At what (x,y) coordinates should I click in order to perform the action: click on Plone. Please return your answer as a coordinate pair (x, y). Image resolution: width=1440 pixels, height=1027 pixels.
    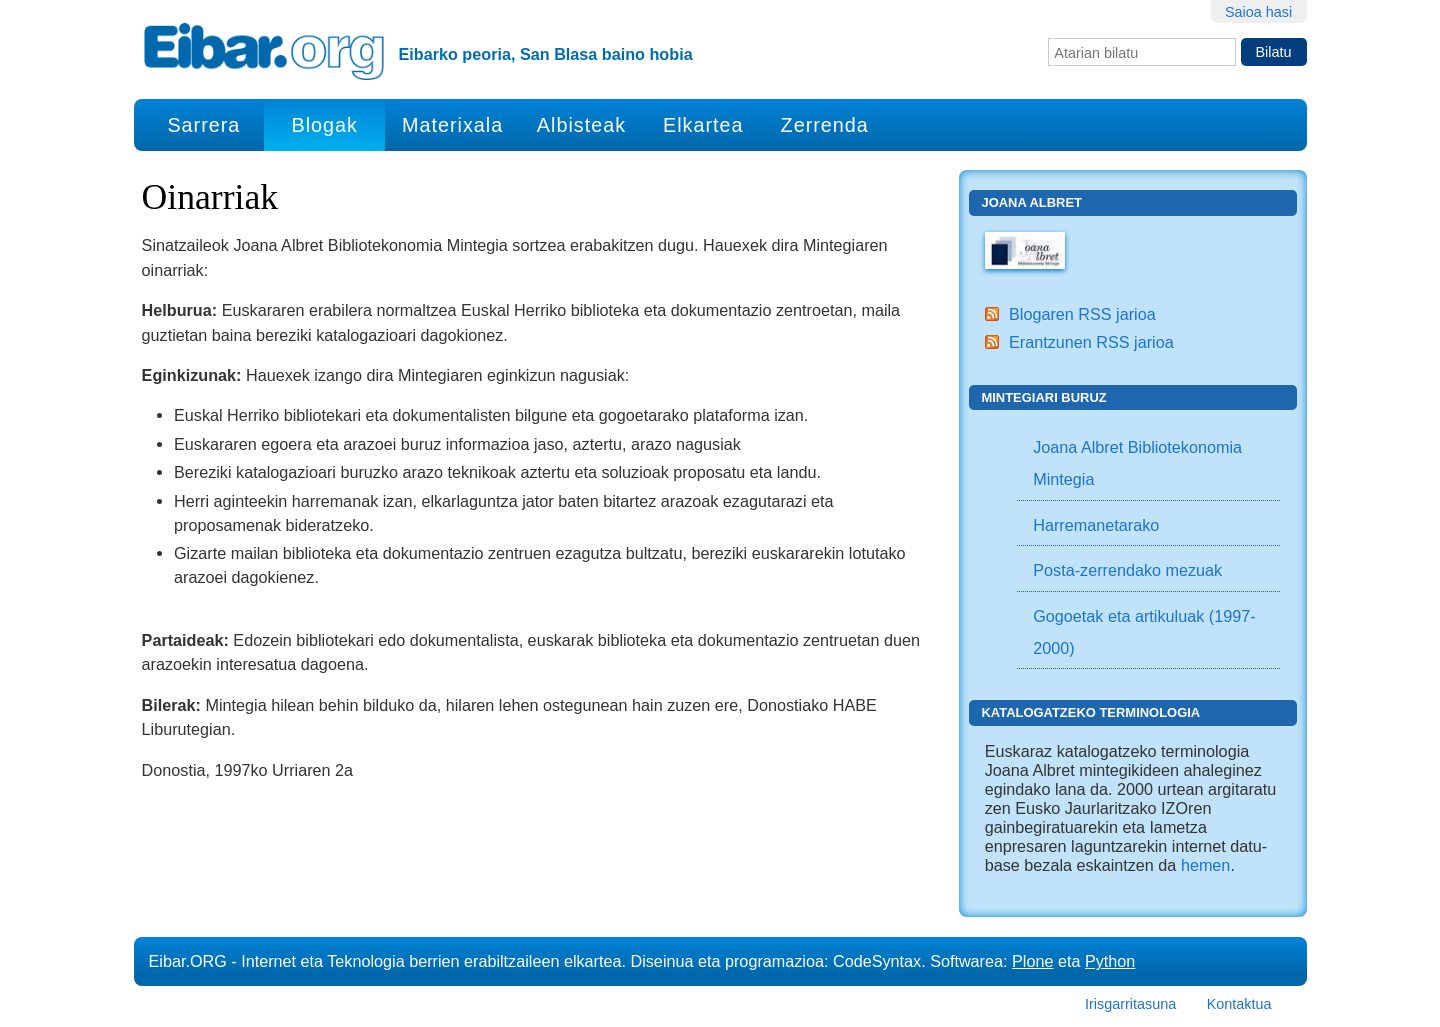
    Looking at the image, I should click on (1032, 961).